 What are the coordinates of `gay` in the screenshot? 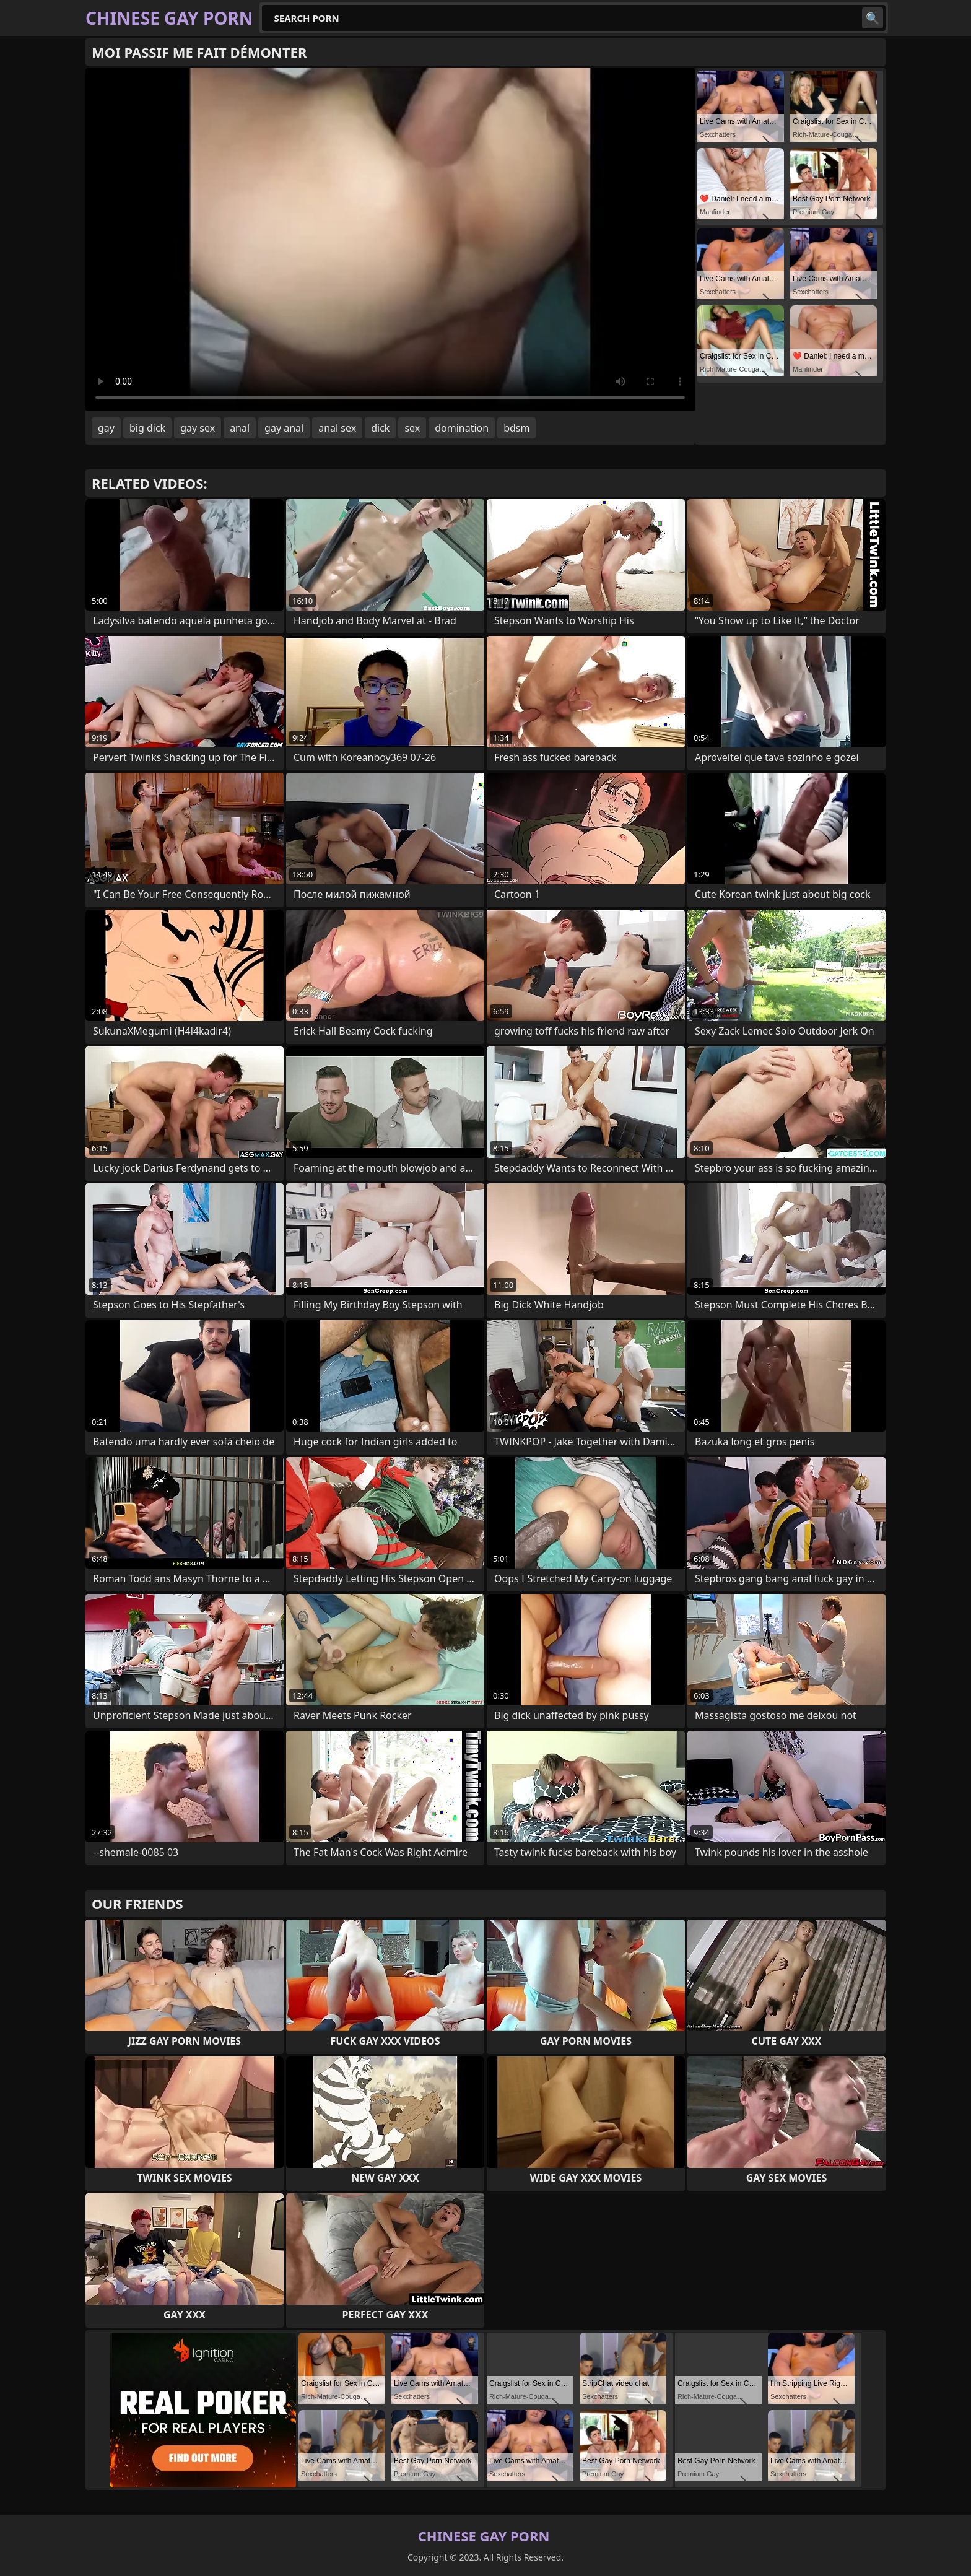 It's located at (106, 428).